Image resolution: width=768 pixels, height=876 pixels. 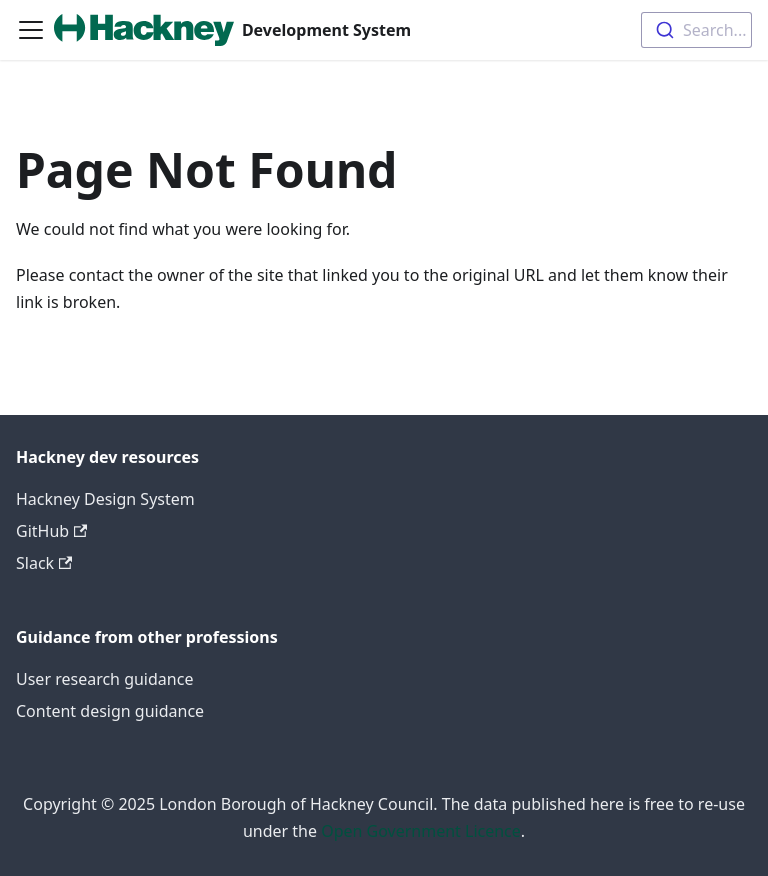 What do you see at coordinates (104, 679) in the screenshot?
I see `User research guidance` at bounding box center [104, 679].